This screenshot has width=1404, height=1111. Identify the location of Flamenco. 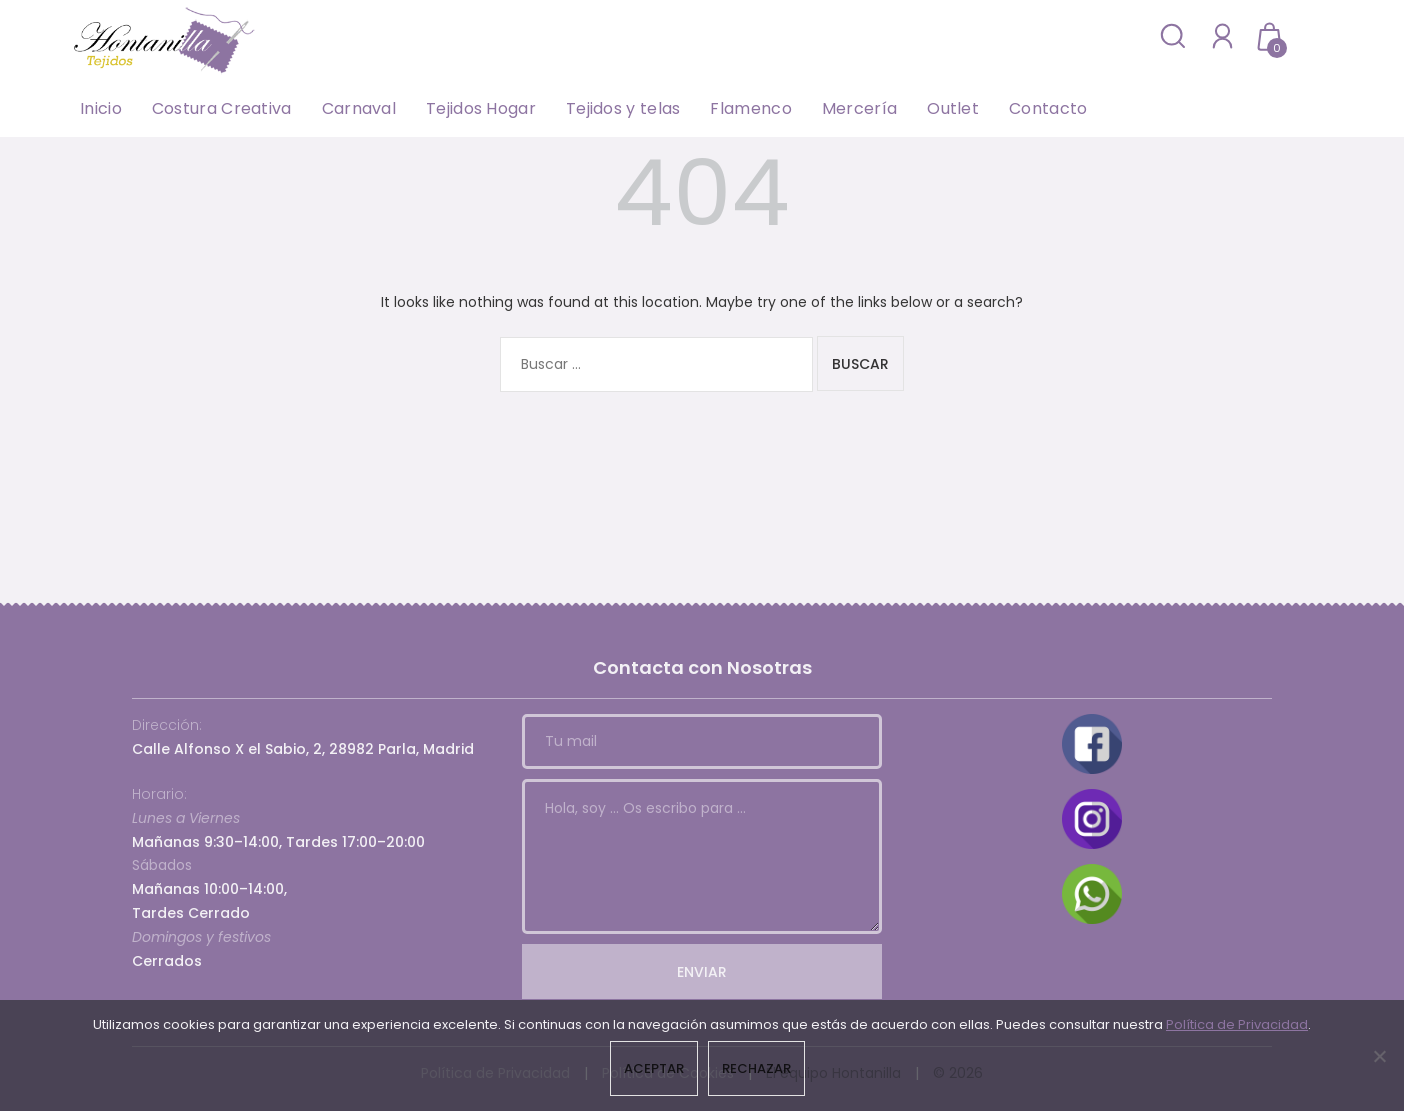
(750, 108).